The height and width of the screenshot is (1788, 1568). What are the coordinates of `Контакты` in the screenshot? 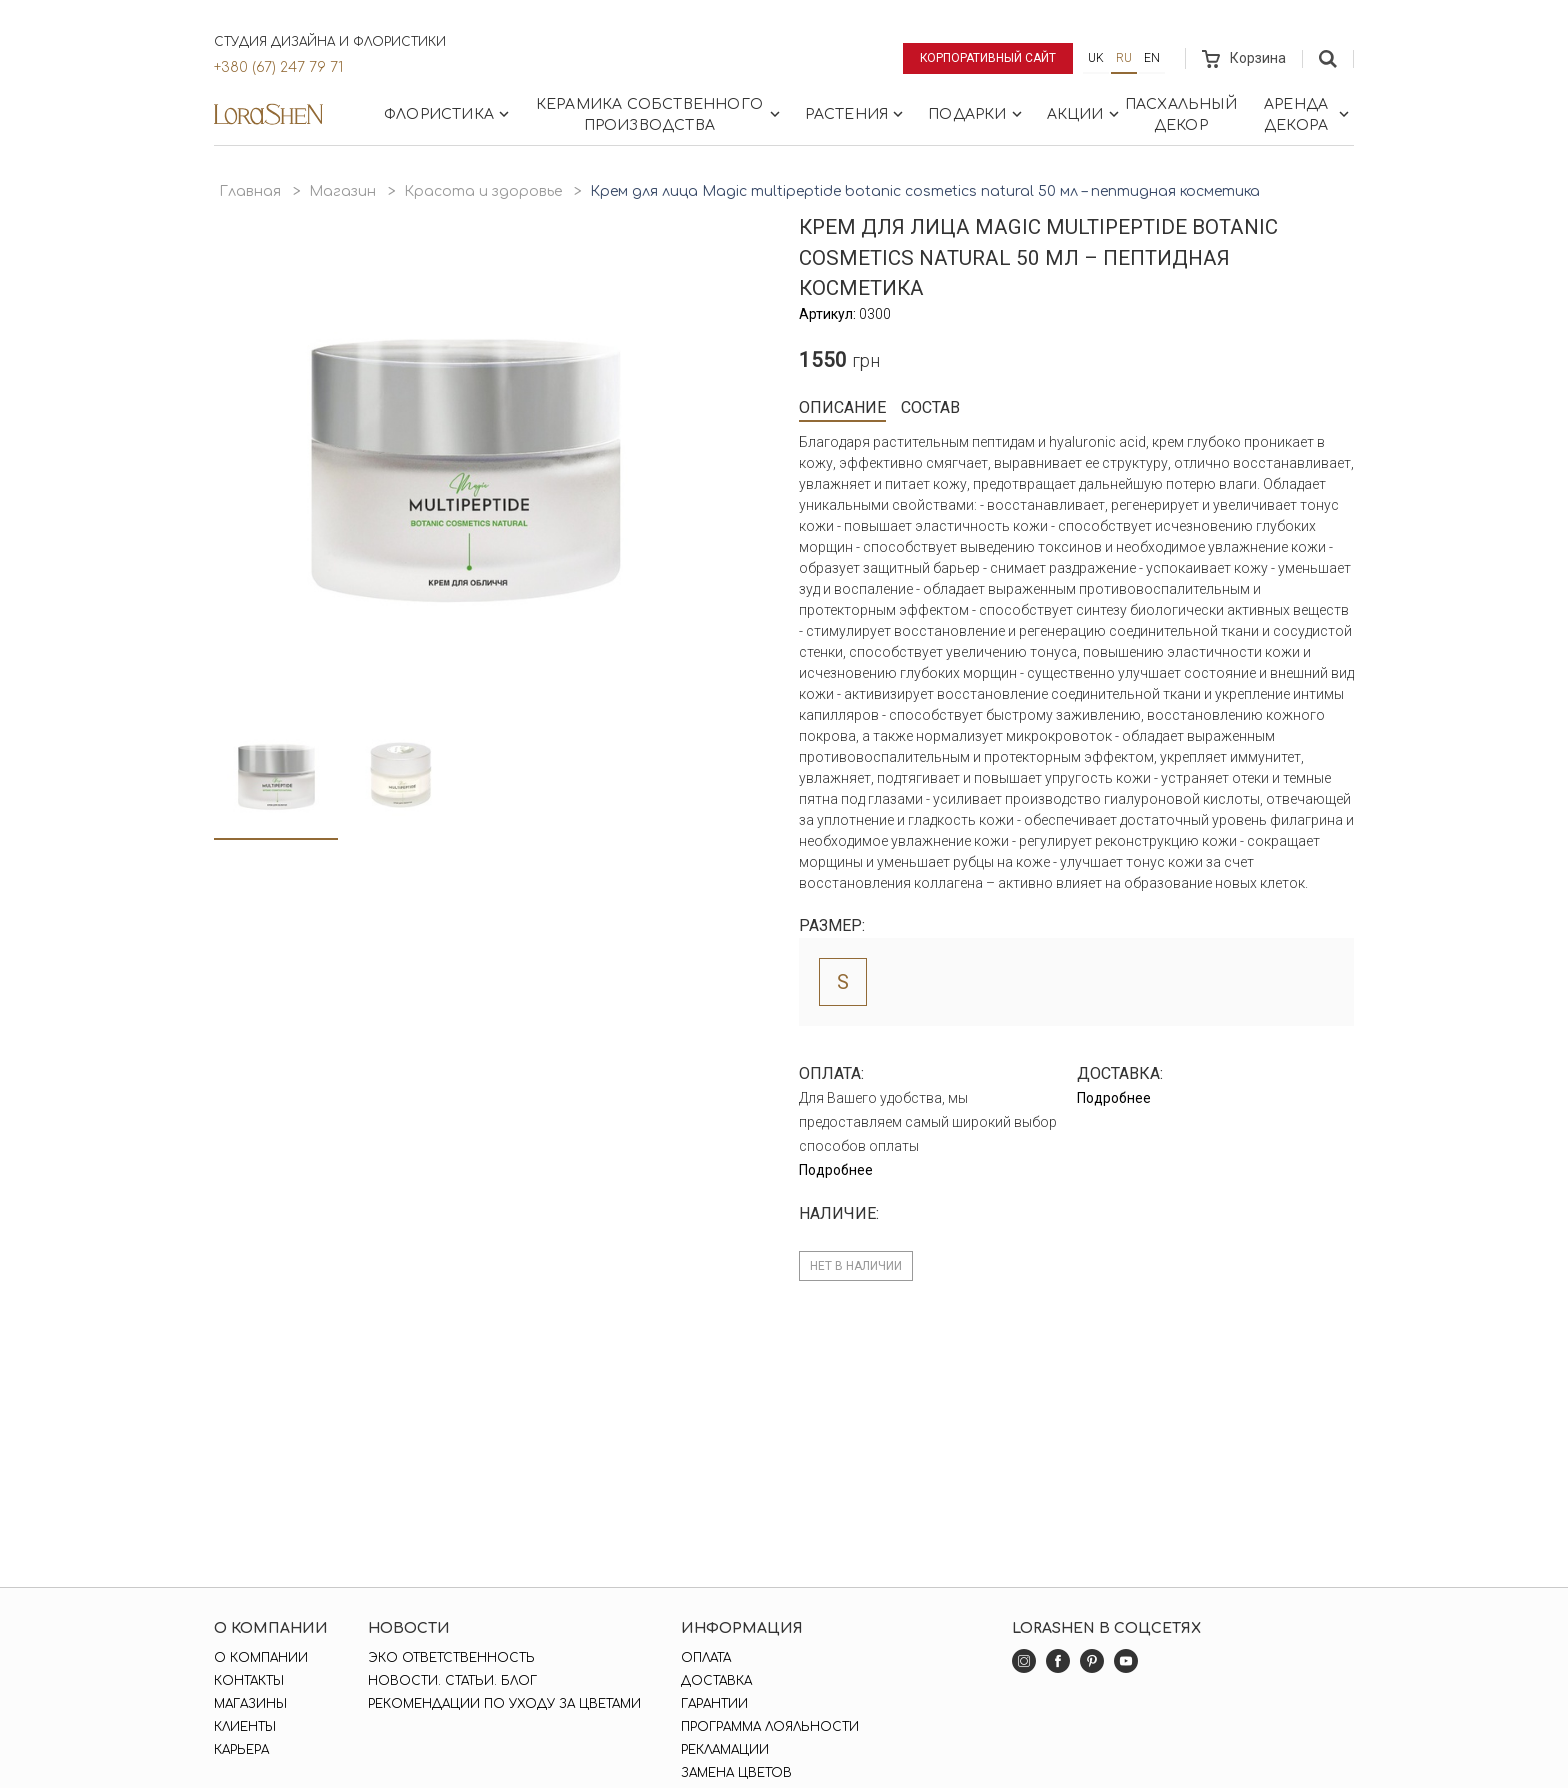 It's located at (249, 1681).